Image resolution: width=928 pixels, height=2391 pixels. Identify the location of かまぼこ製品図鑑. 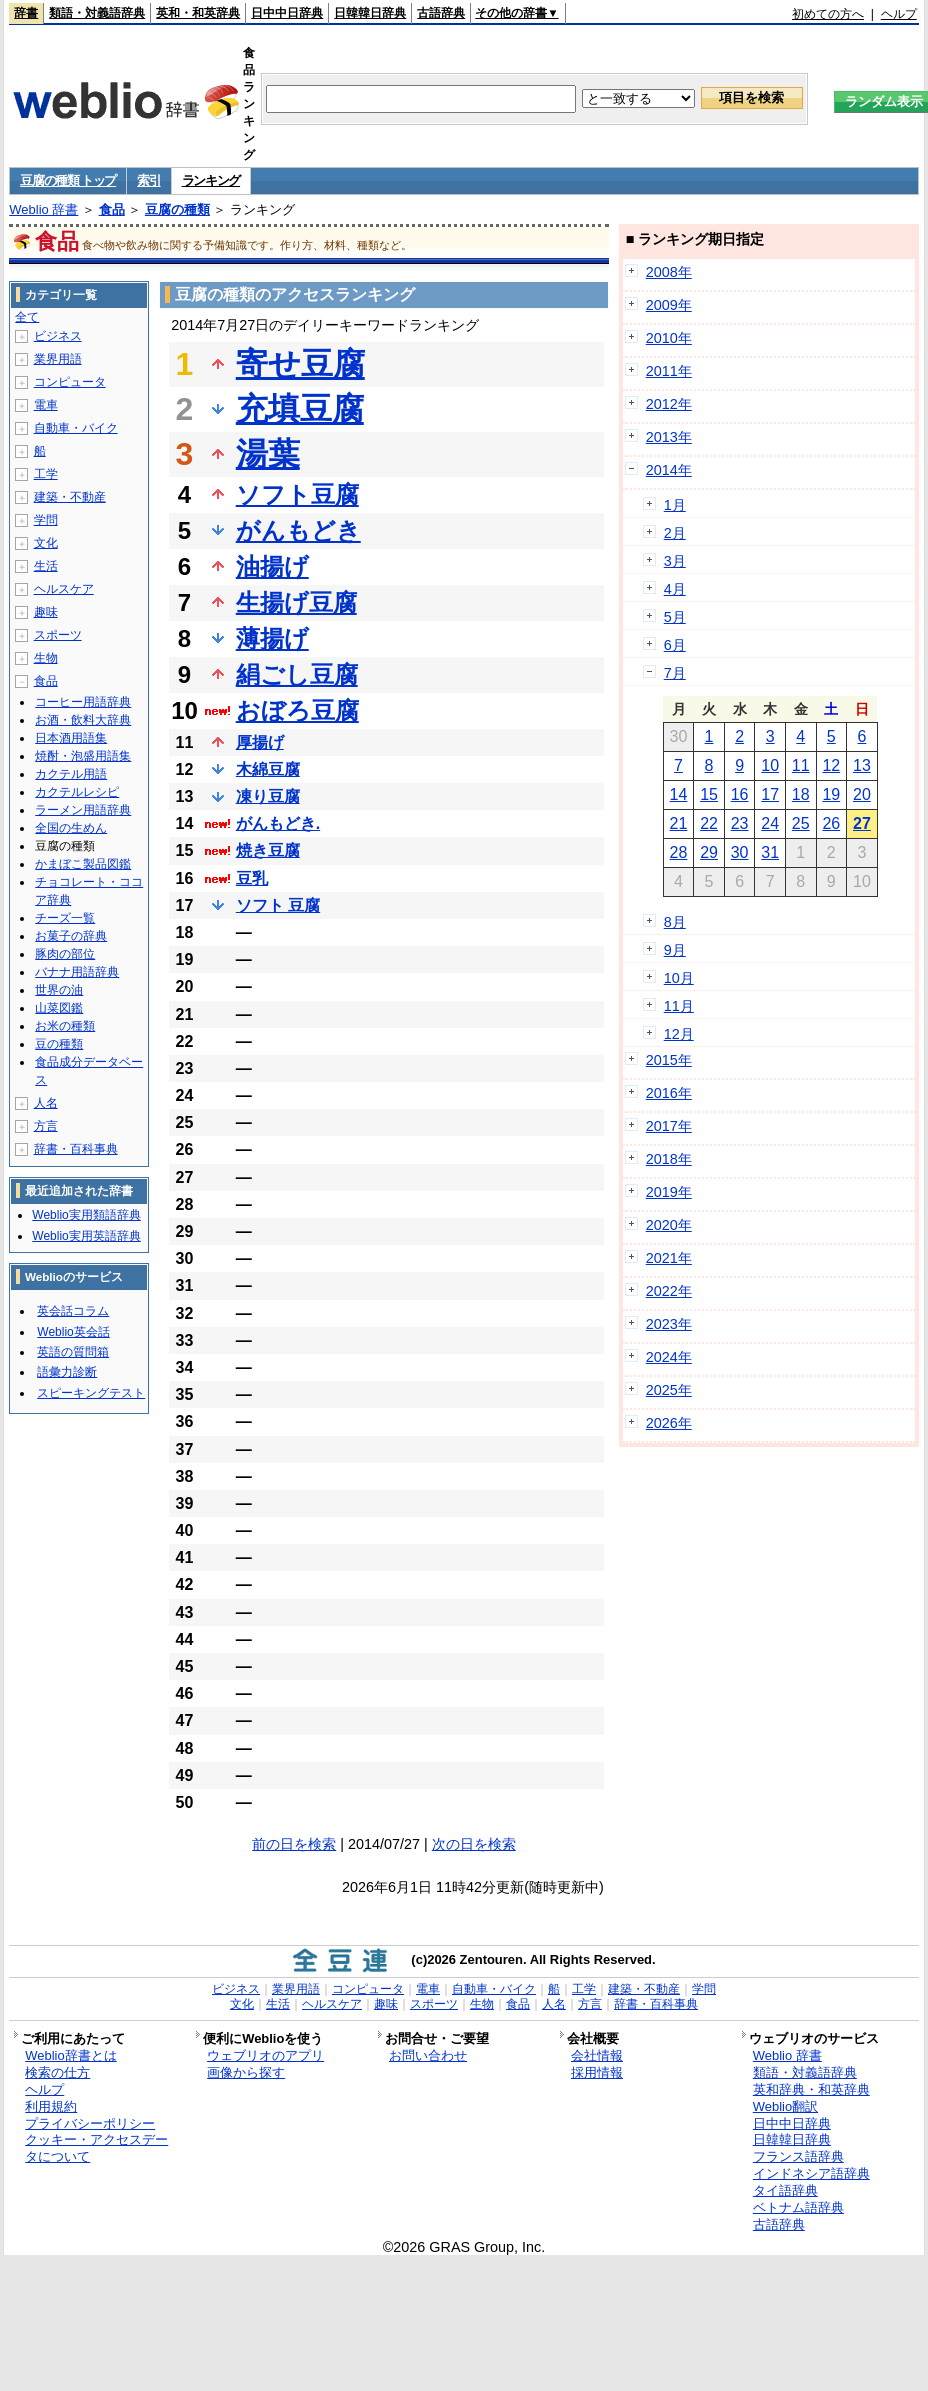
(83, 864).